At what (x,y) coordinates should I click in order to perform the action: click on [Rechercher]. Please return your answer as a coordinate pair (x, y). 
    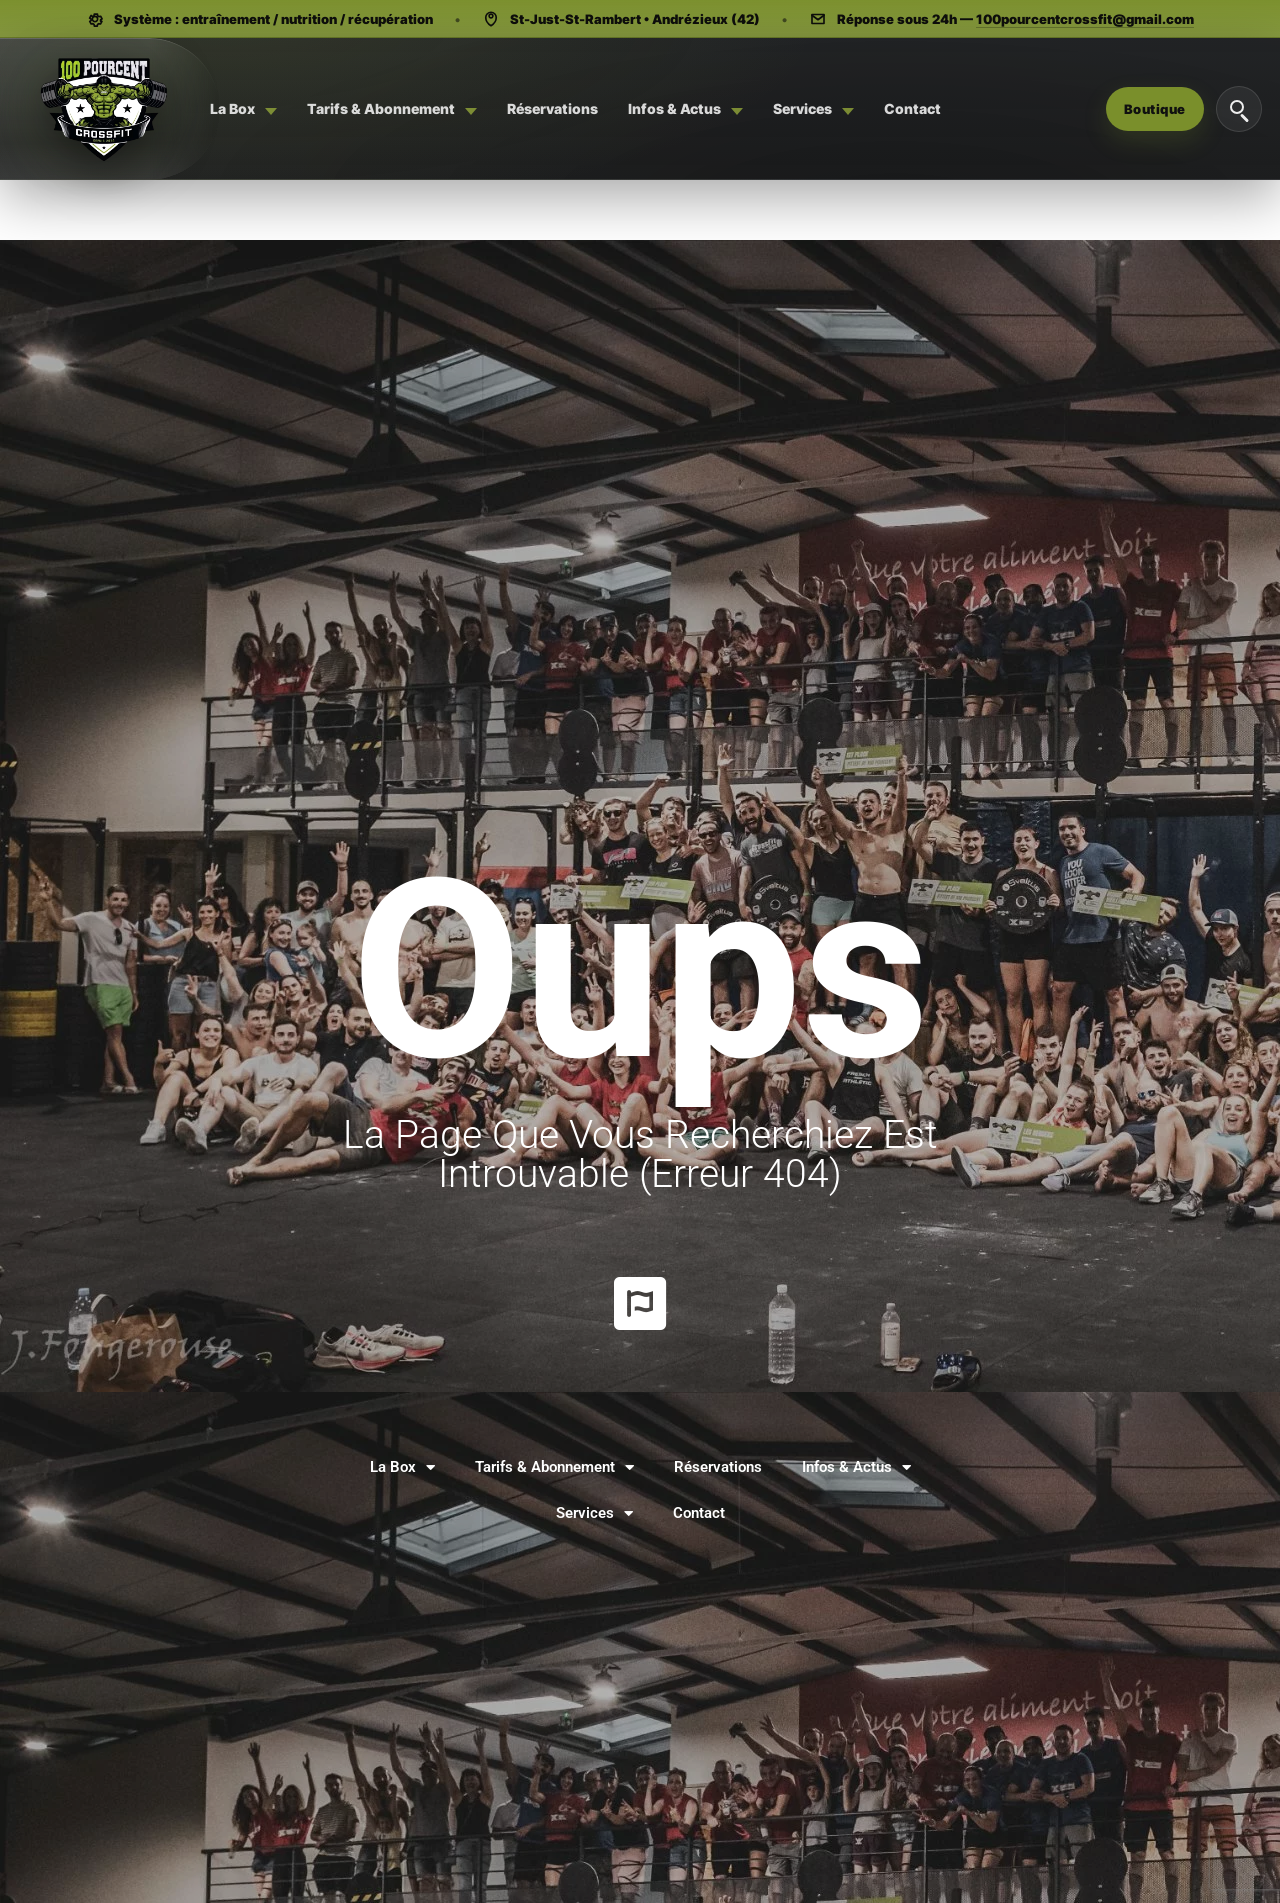
    Looking at the image, I should click on (1239, 109).